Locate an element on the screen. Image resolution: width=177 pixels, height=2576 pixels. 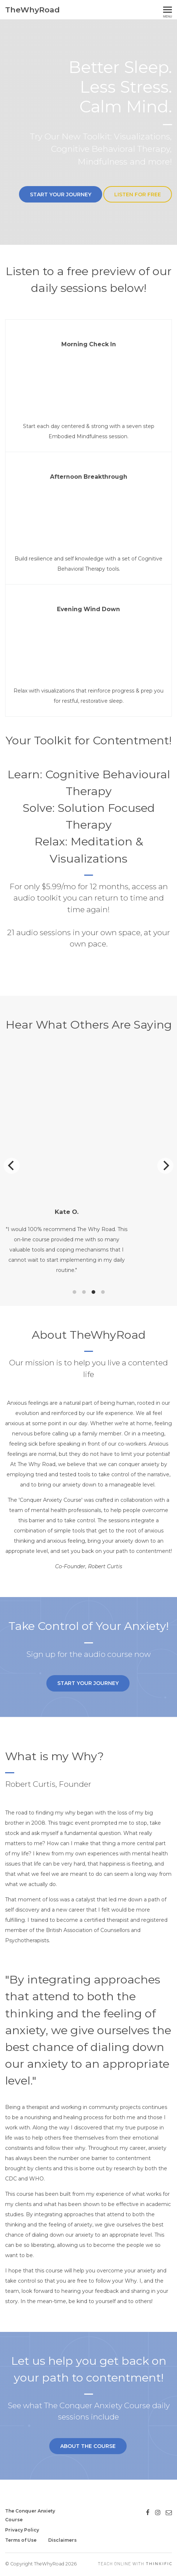
TheWhyRoad is located at coordinates (32, 10).